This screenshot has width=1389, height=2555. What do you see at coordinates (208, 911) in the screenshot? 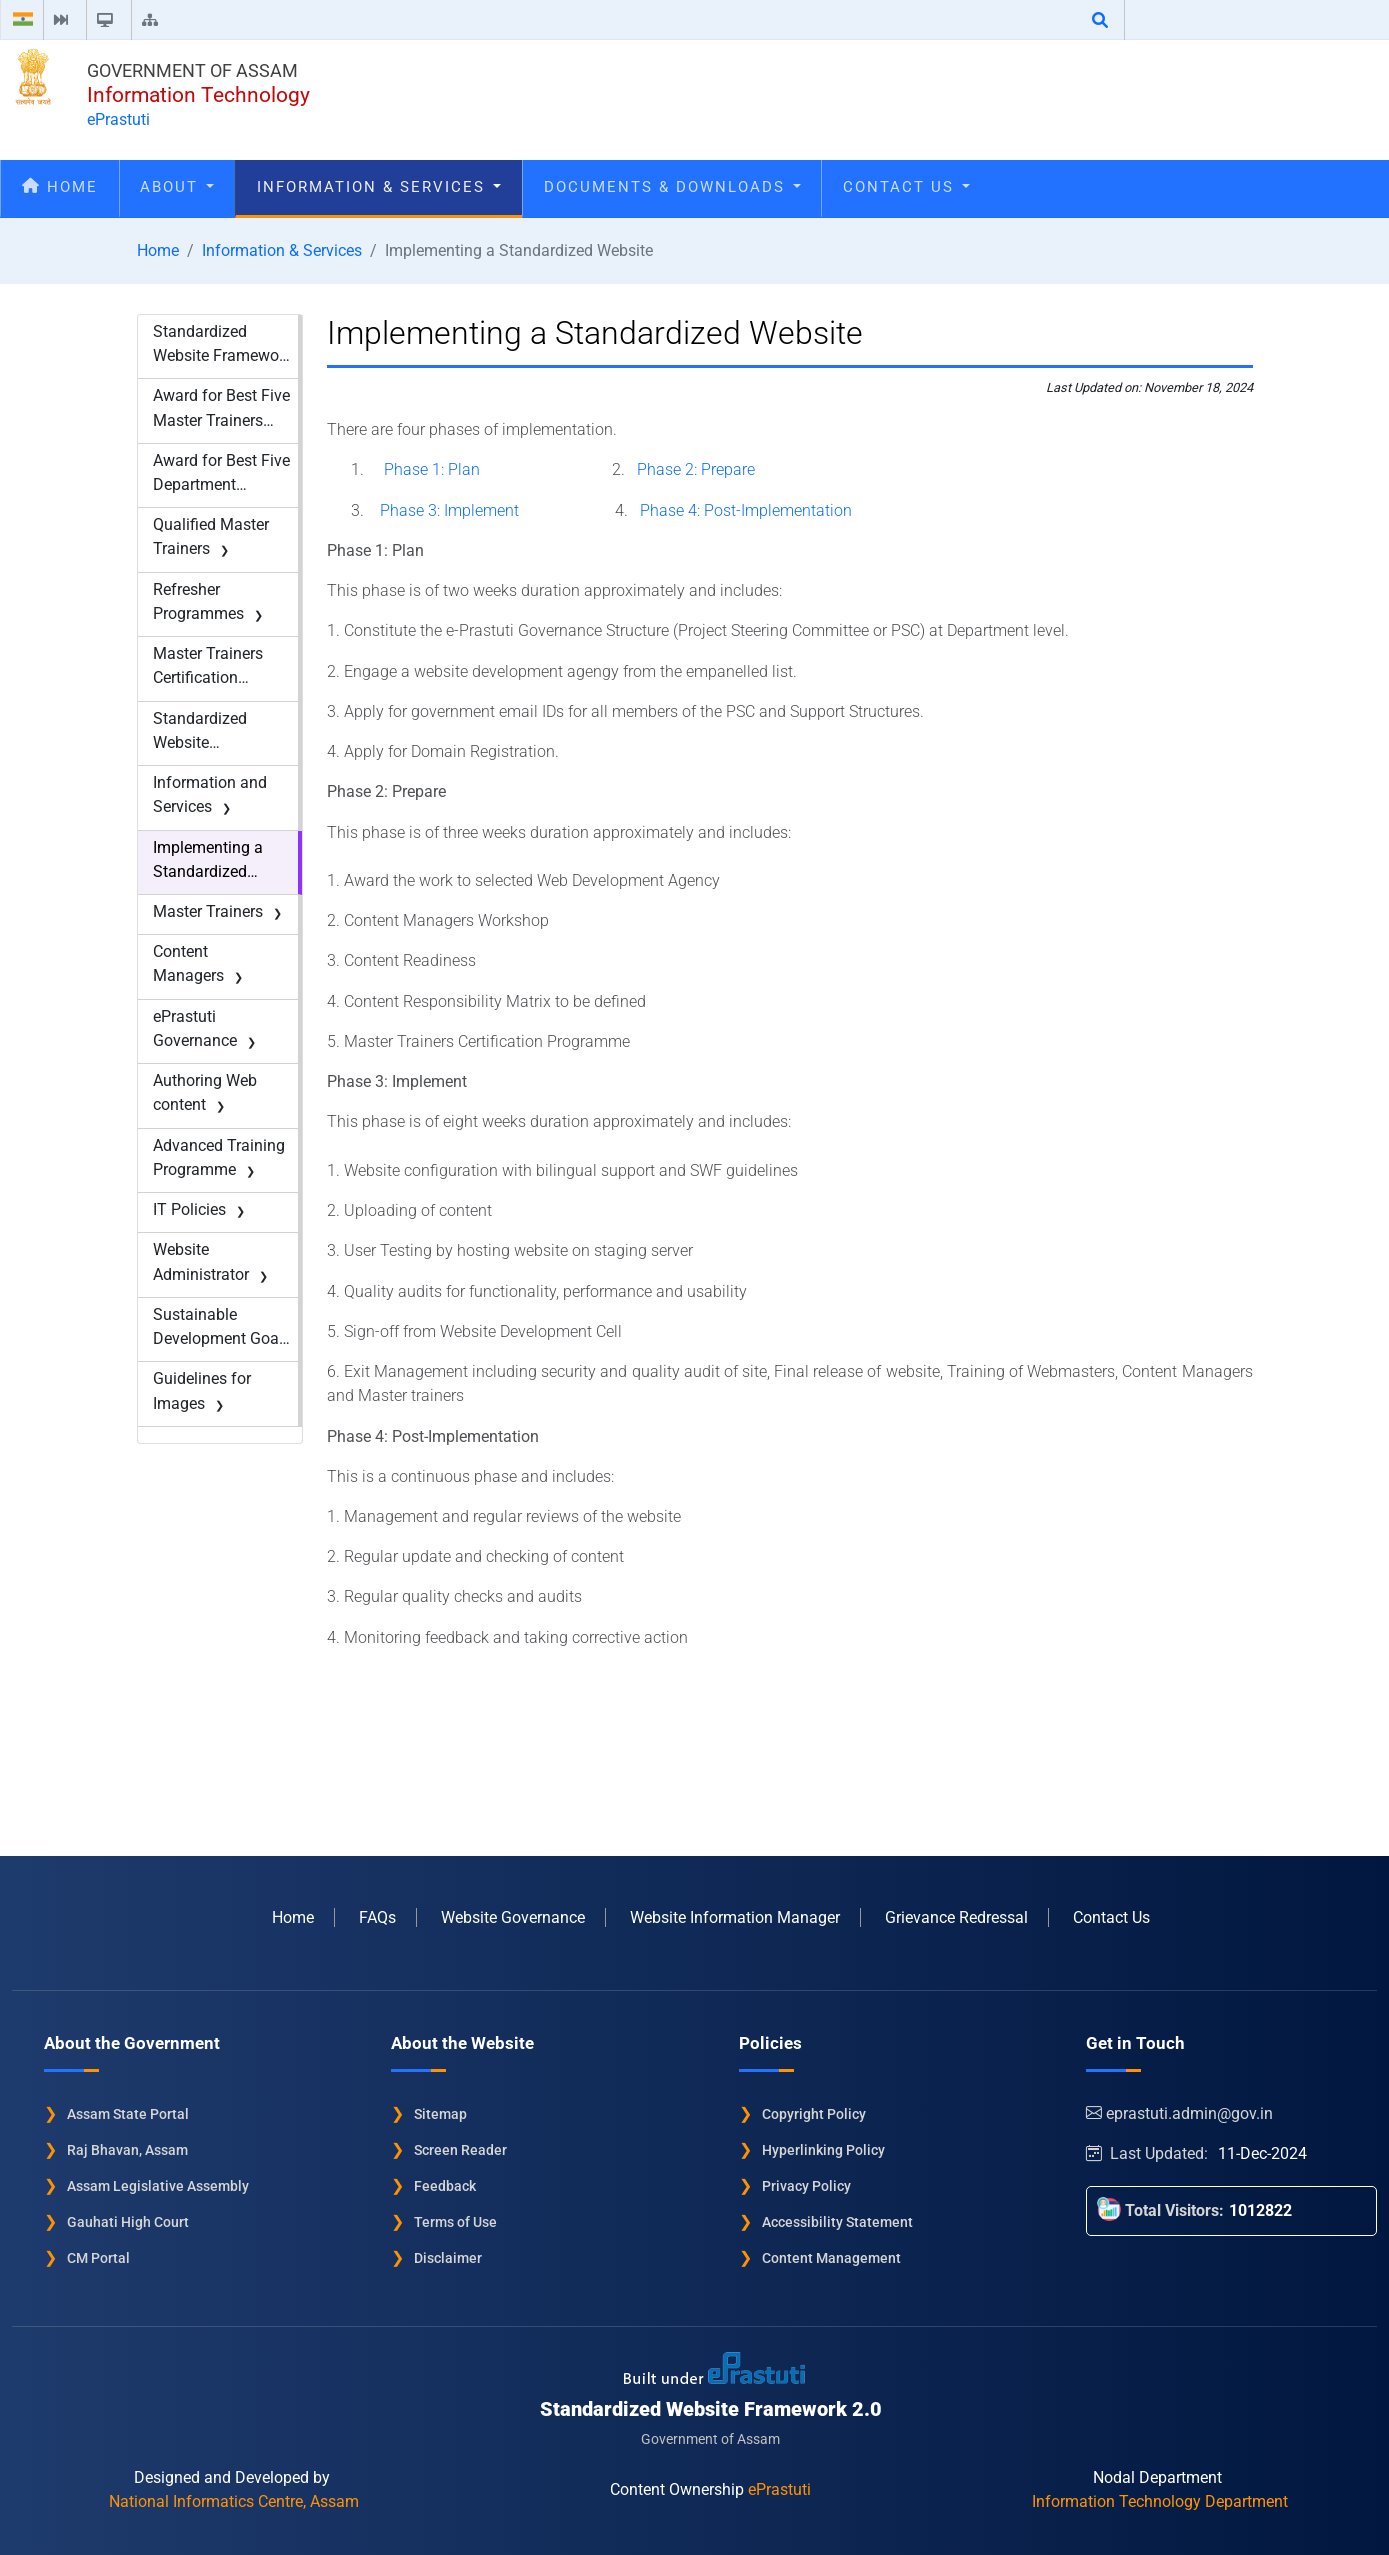
I see `Master Trainers` at bounding box center [208, 911].